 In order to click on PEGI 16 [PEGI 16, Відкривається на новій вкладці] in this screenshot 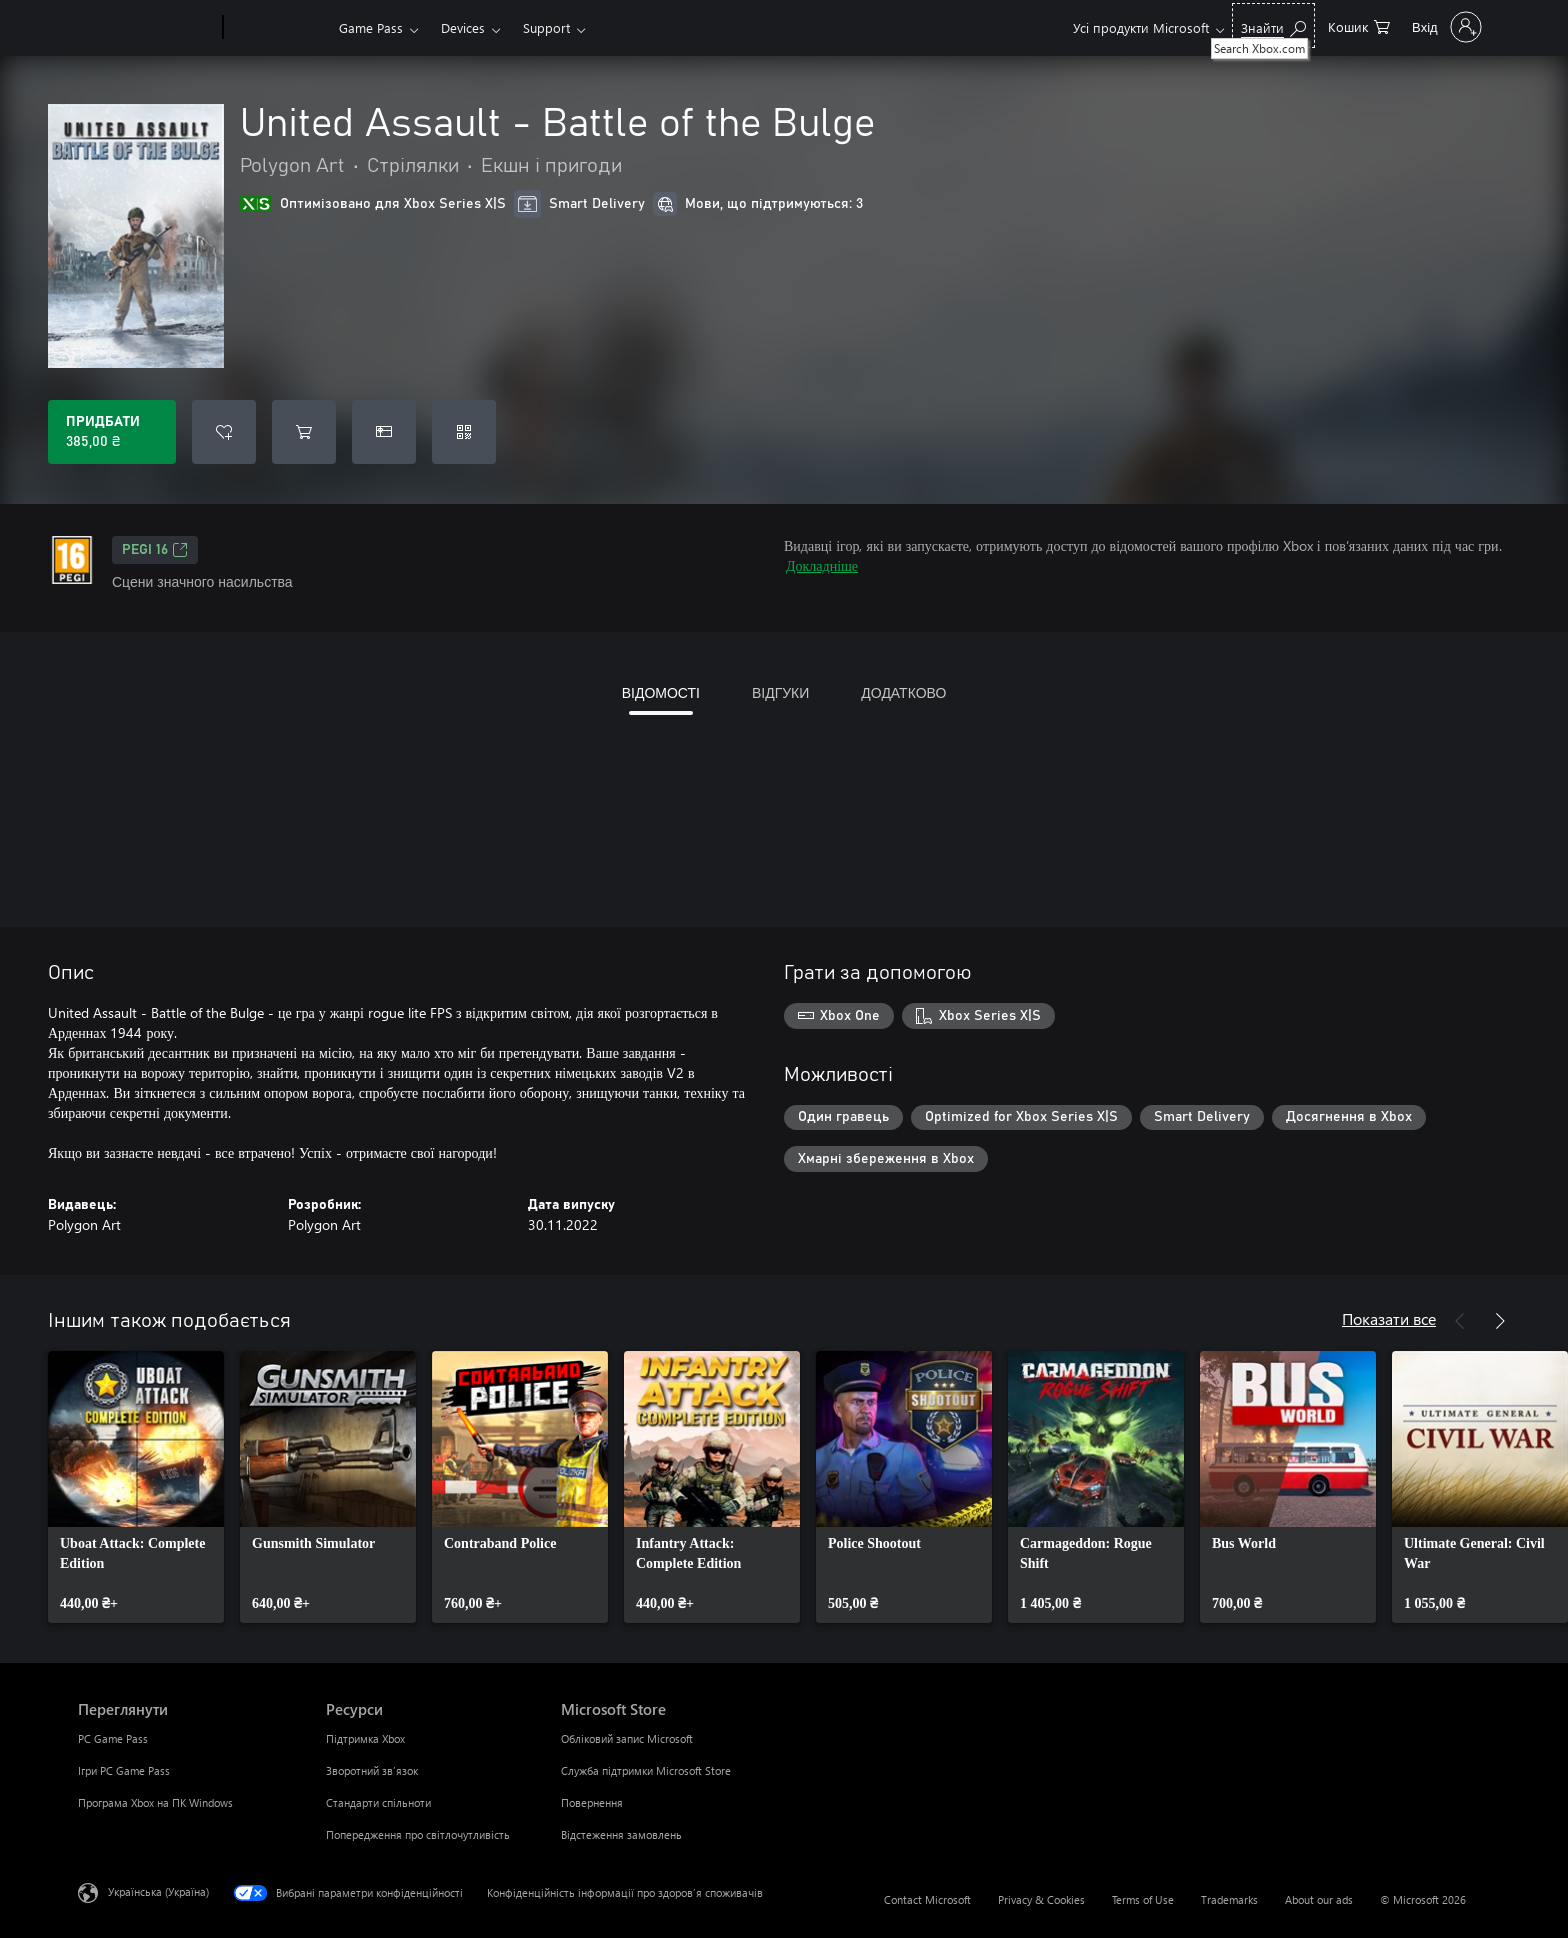, I will do `click(155, 550)`.